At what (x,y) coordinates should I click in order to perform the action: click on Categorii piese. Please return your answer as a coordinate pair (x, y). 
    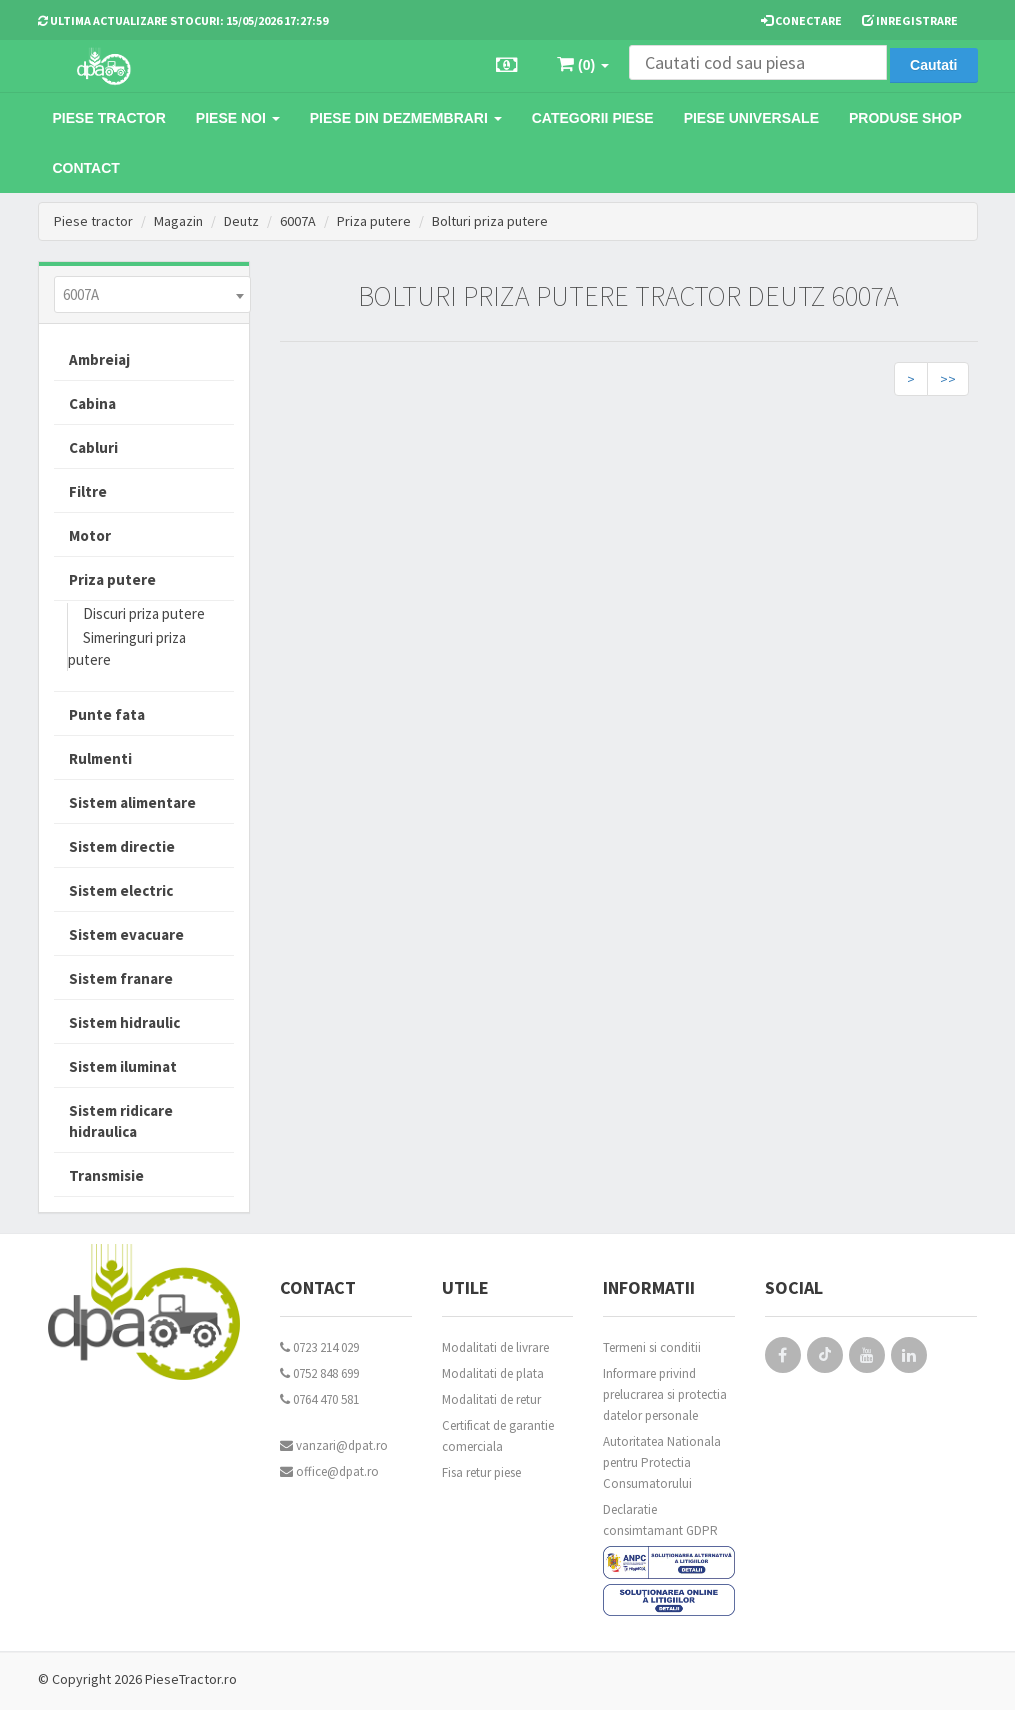
    Looking at the image, I should click on (593, 118).